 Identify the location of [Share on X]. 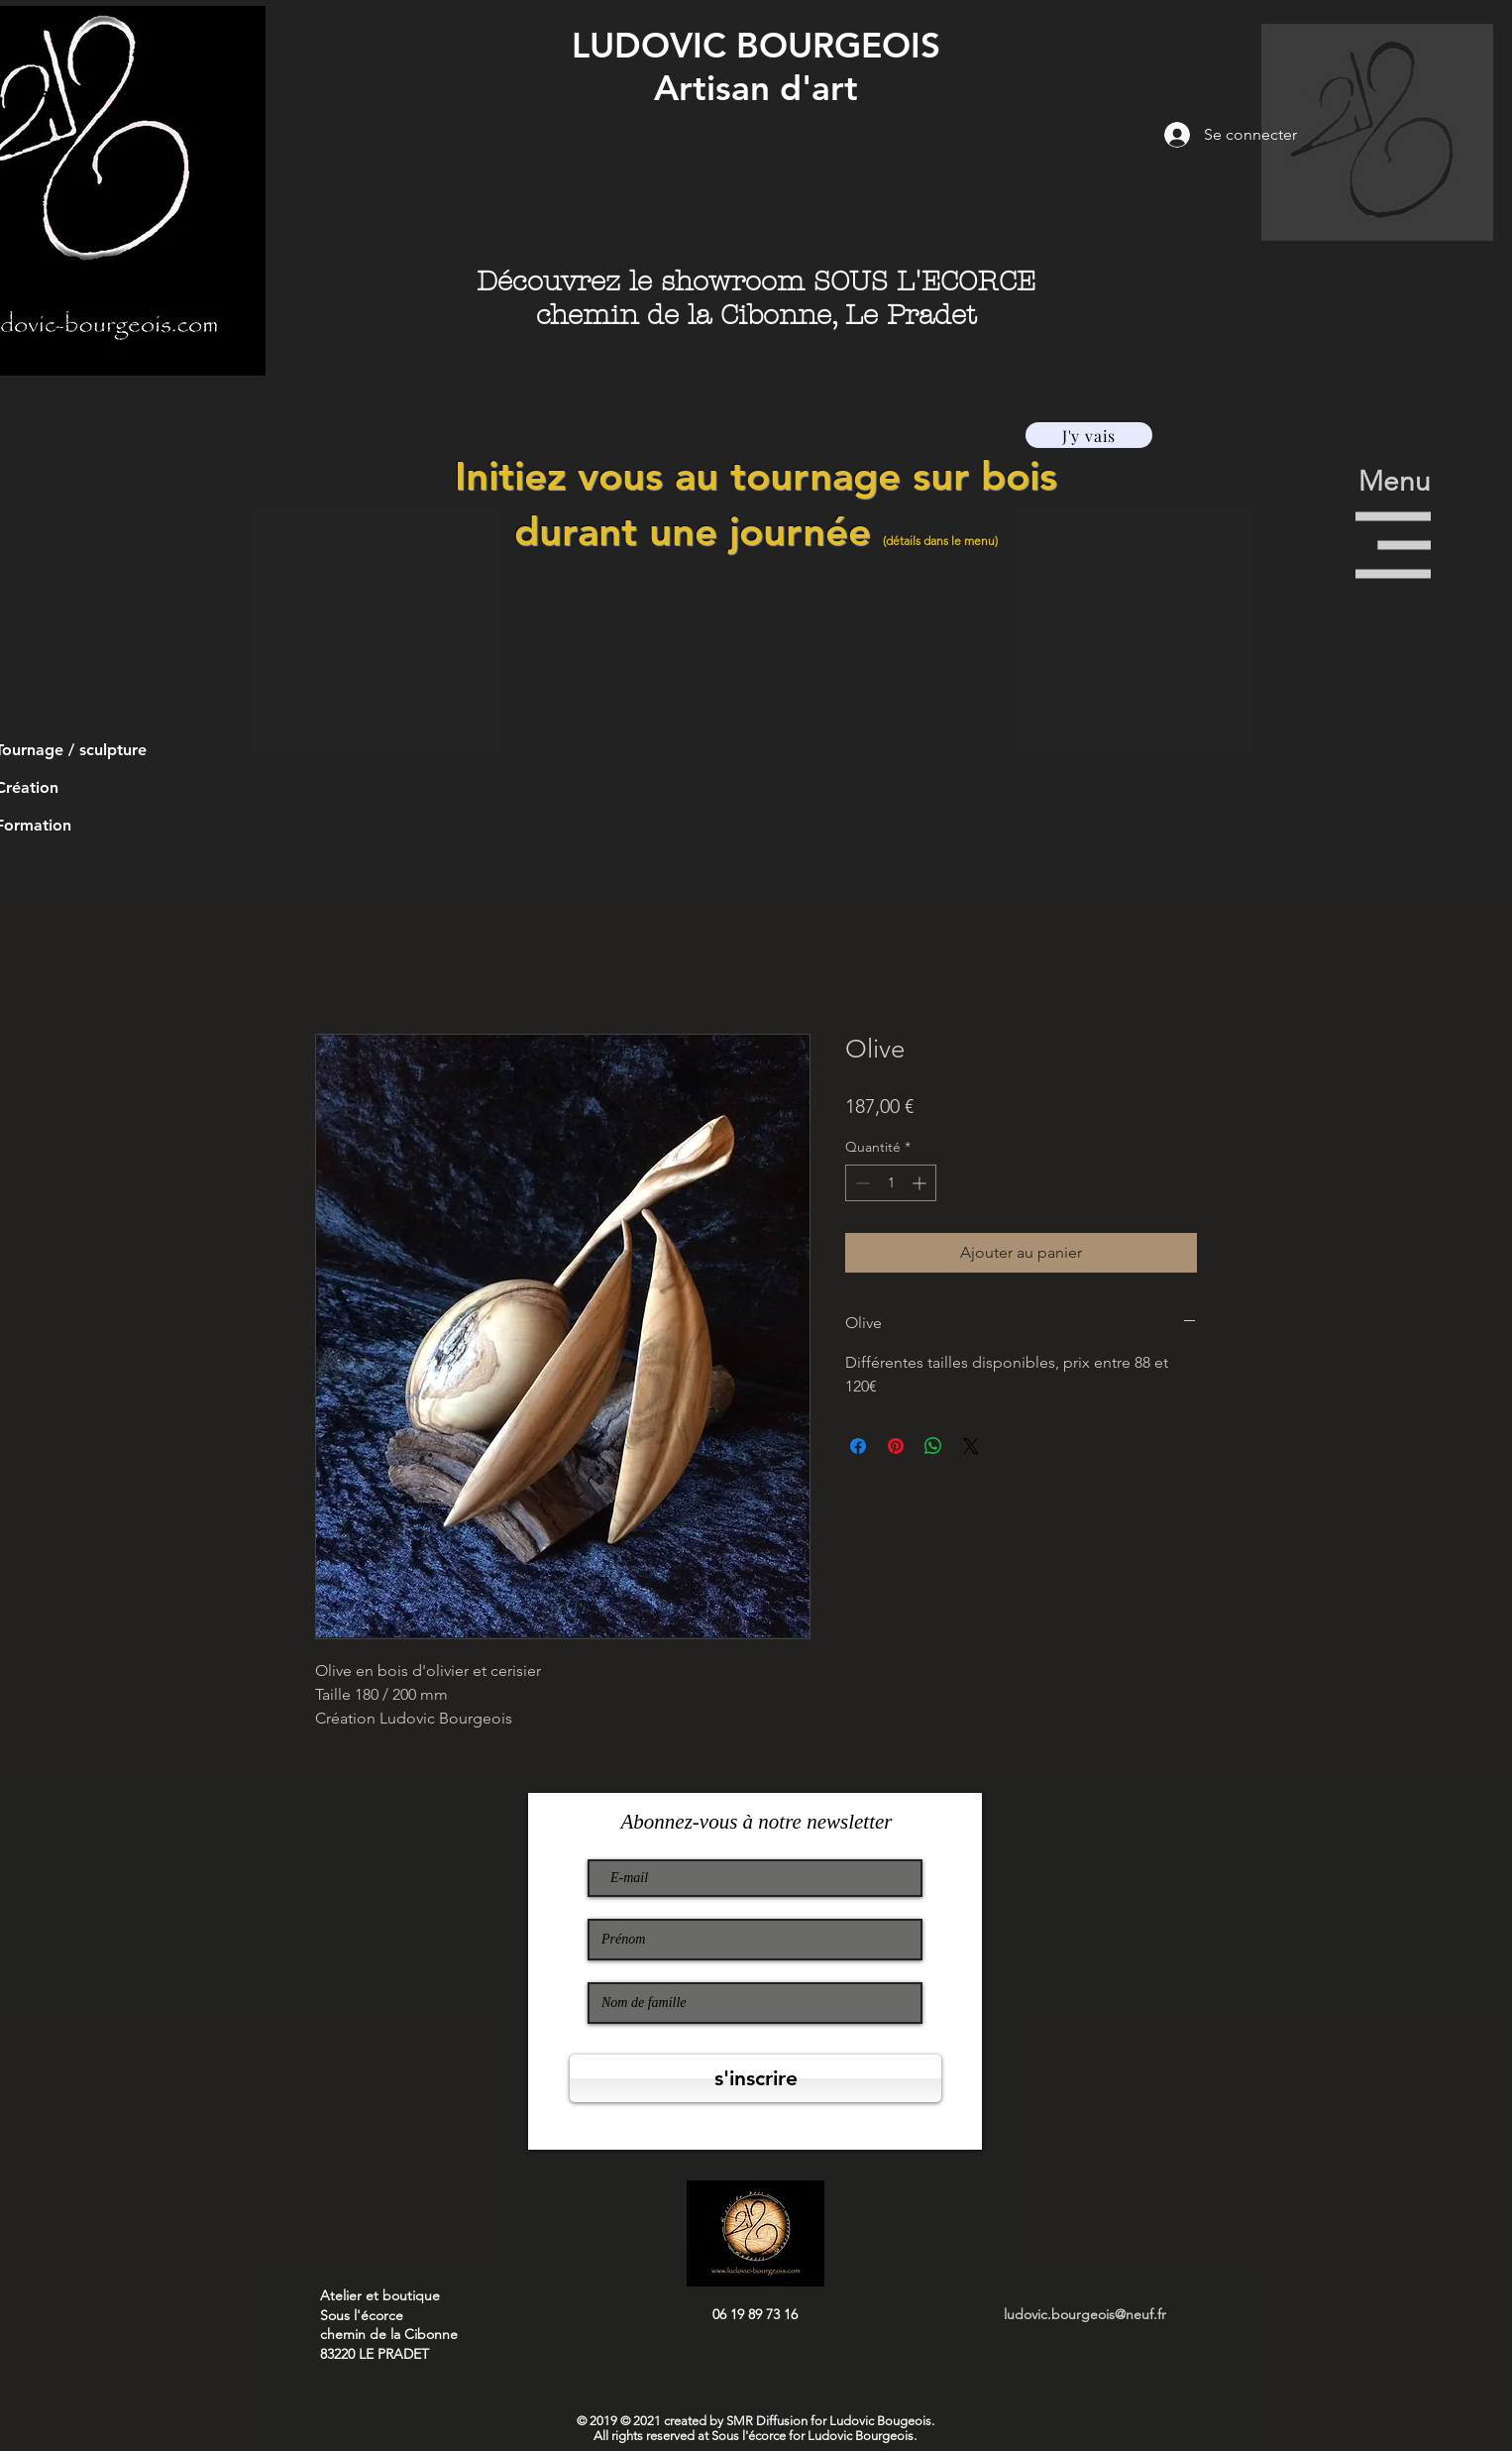
(971, 1446).